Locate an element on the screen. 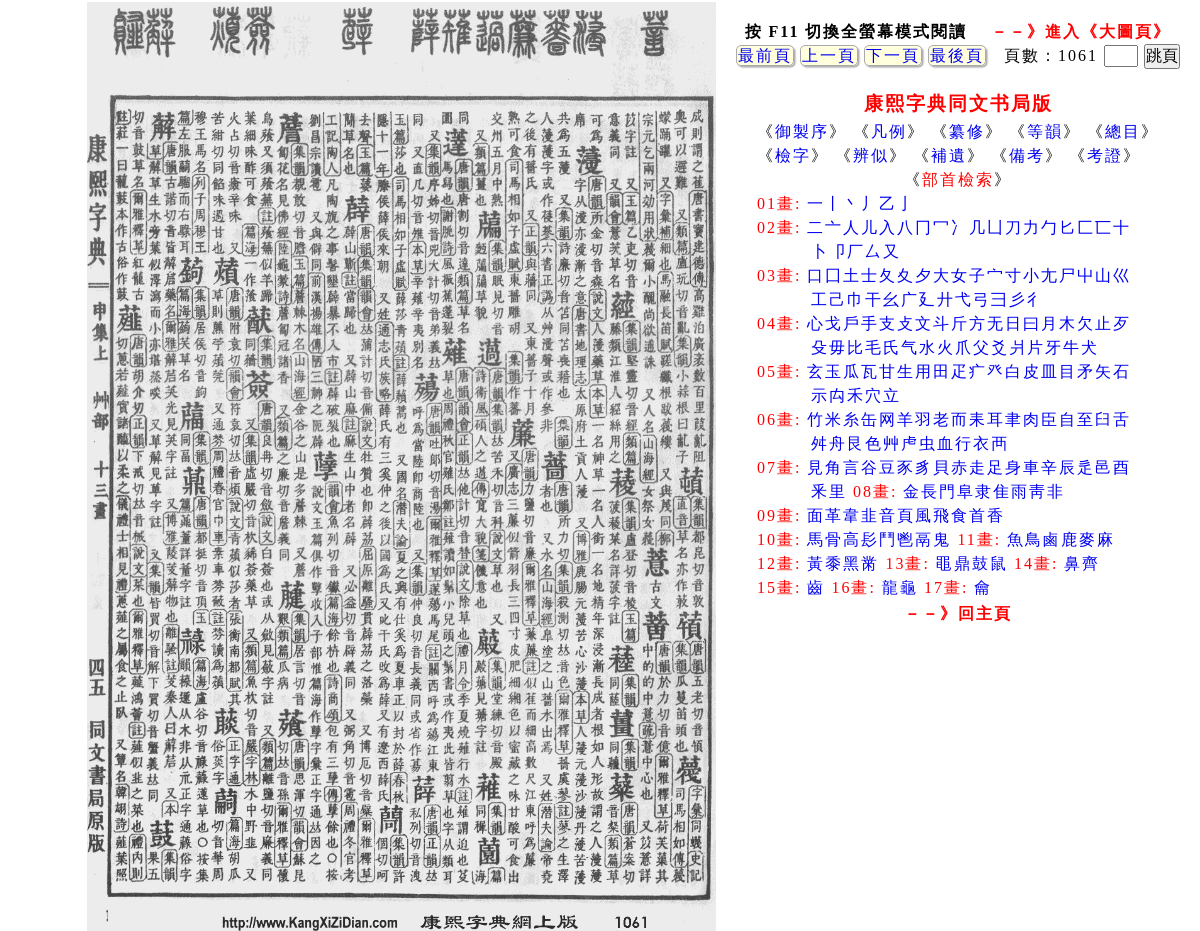  辨似 is located at coordinates (871, 155).